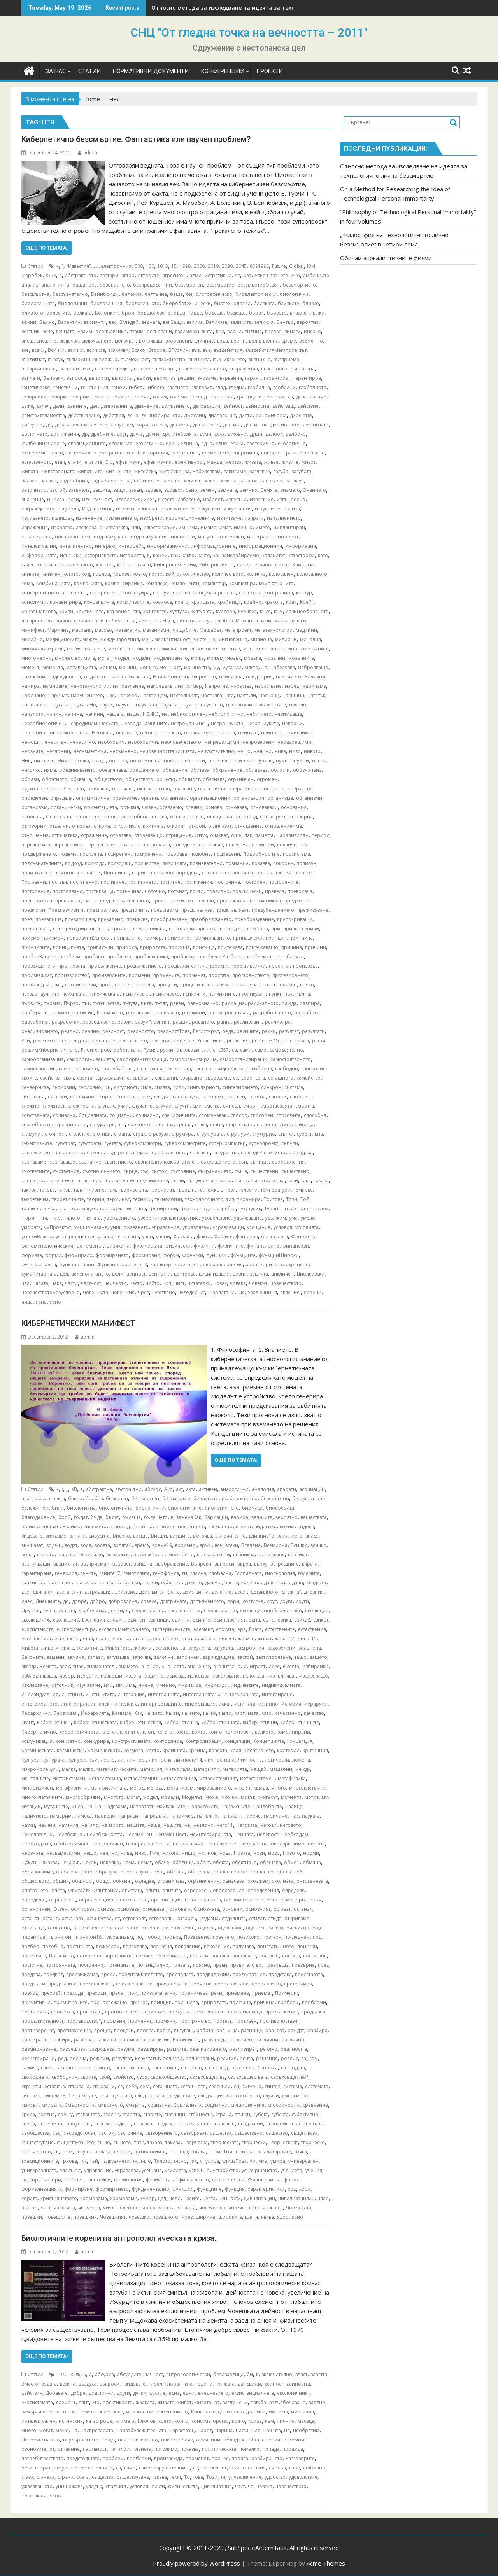 This screenshot has width=498, height=2576. What do you see at coordinates (33, 910) in the screenshot?
I see `предложи` at bounding box center [33, 910].